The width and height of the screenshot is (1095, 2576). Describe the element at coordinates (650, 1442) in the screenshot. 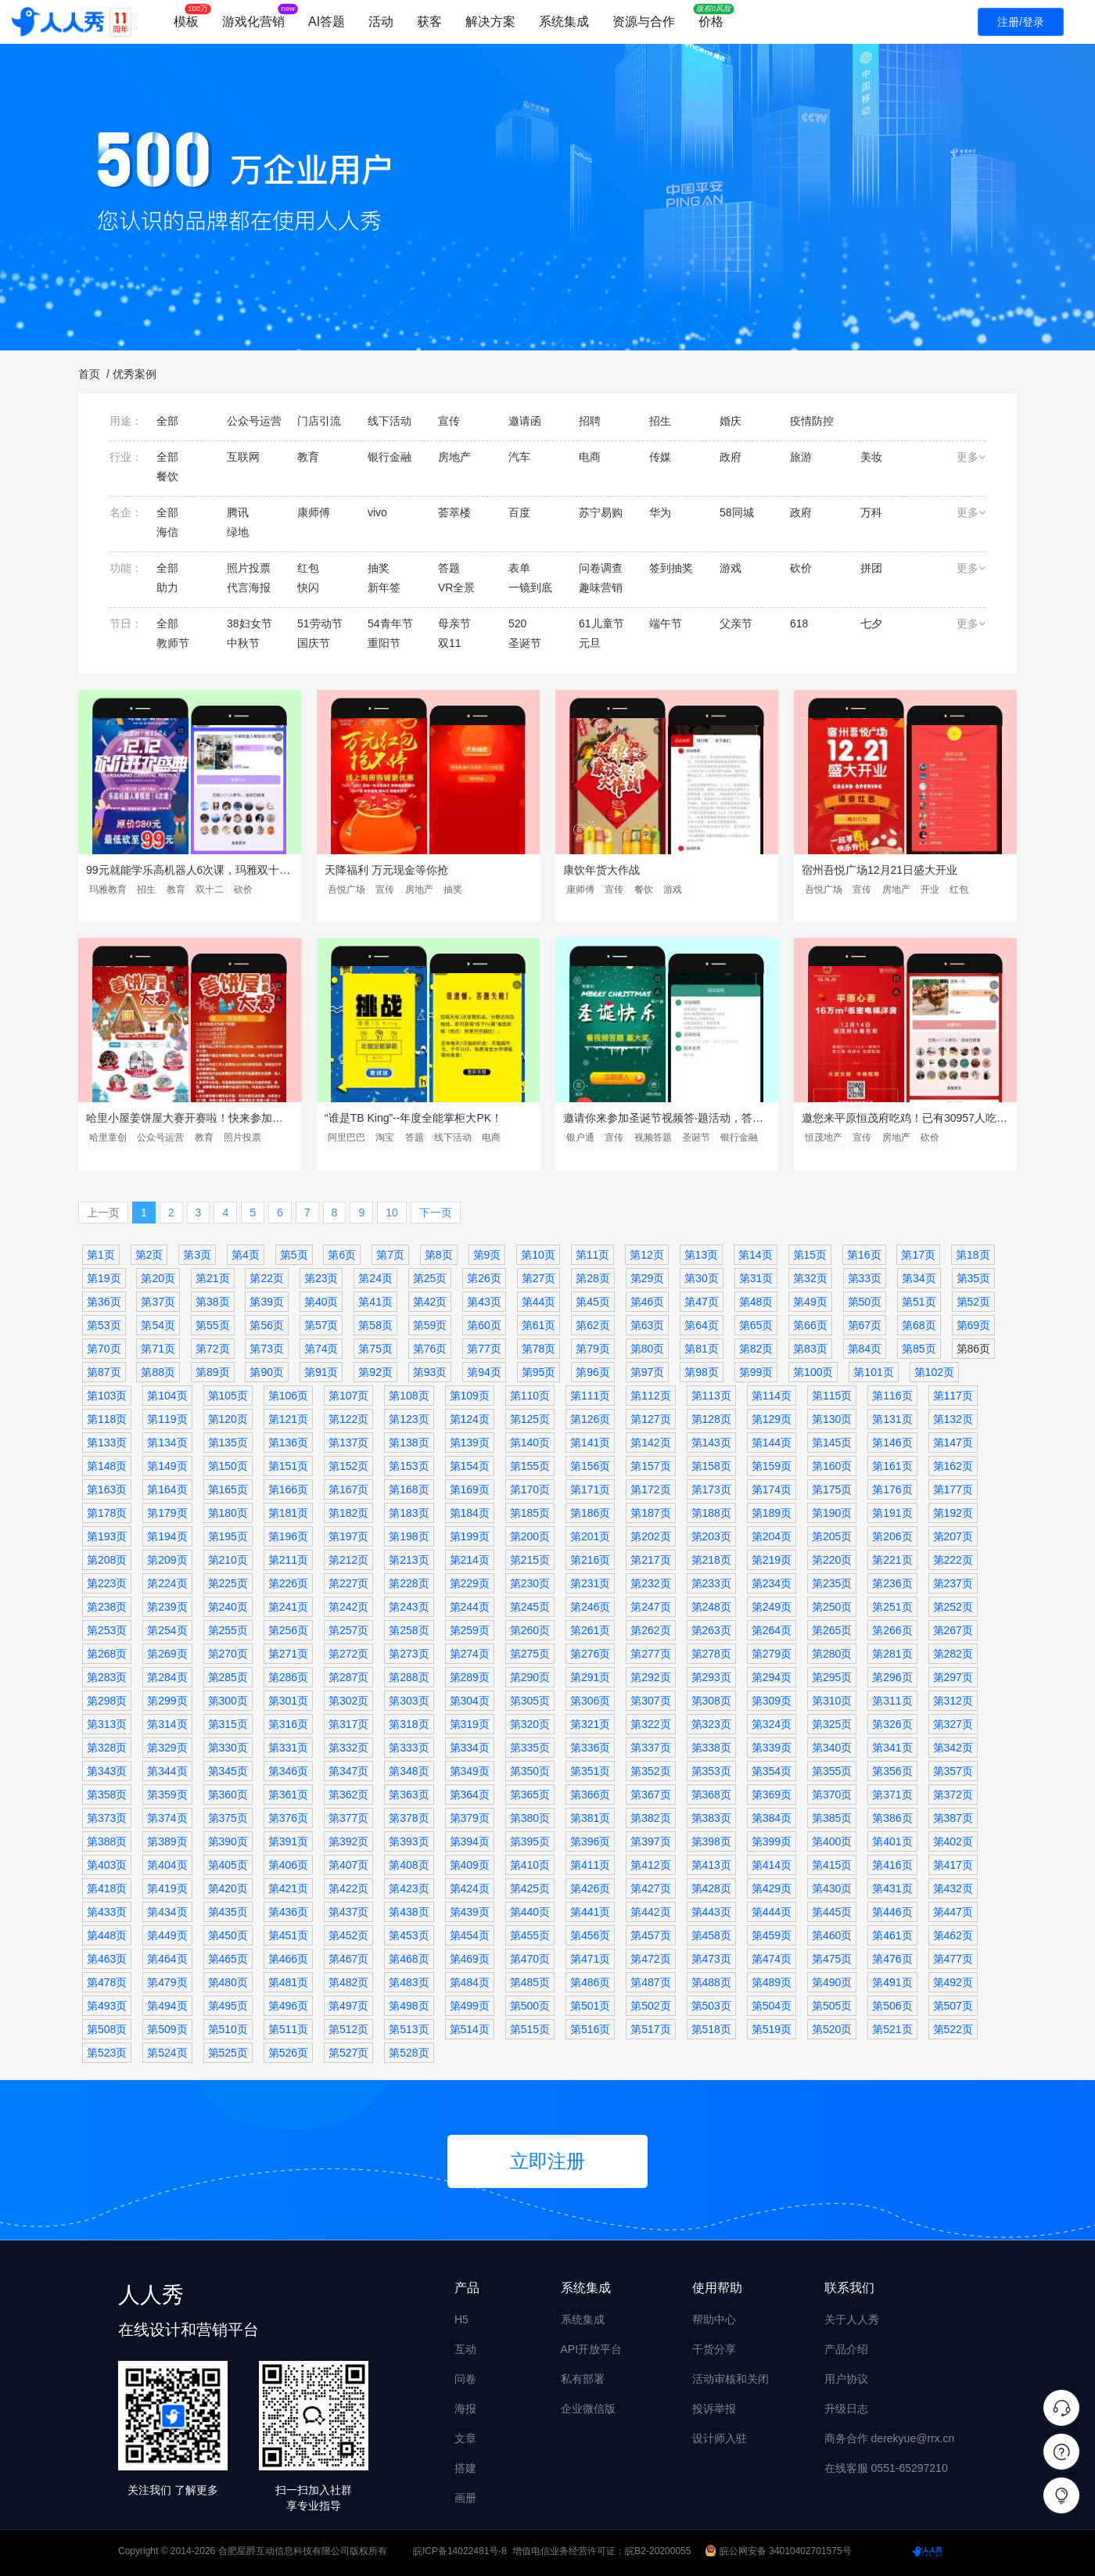

I see `第142页` at that location.